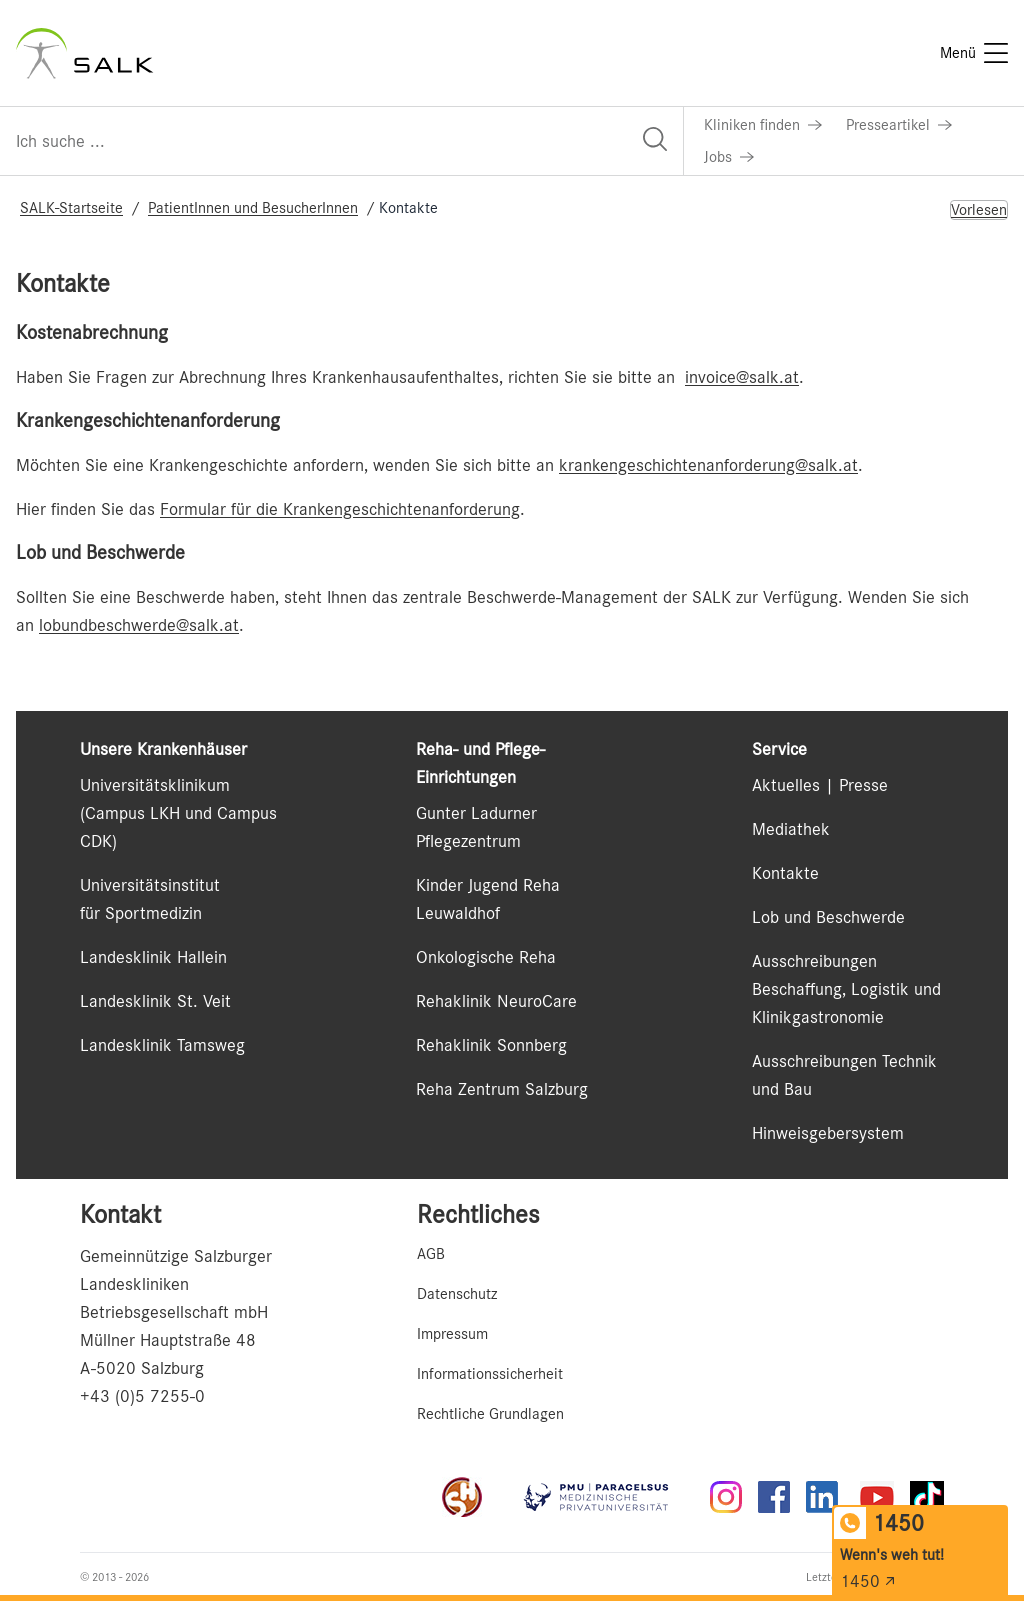 The height and width of the screenshot is (1601, 1024). Describe the element at coordinates (742, 377) in the screenshot. I see `invoice@salk.at` at that location.